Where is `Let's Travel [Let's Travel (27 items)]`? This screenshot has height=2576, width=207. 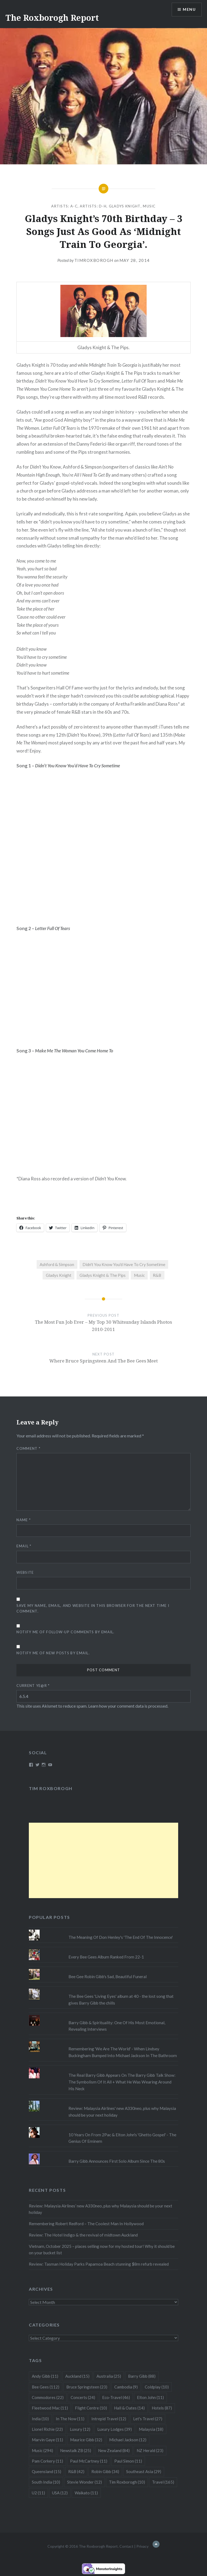 Let's Travel [Let's Travel (27 items)] is located at coordinates (147, 2418).